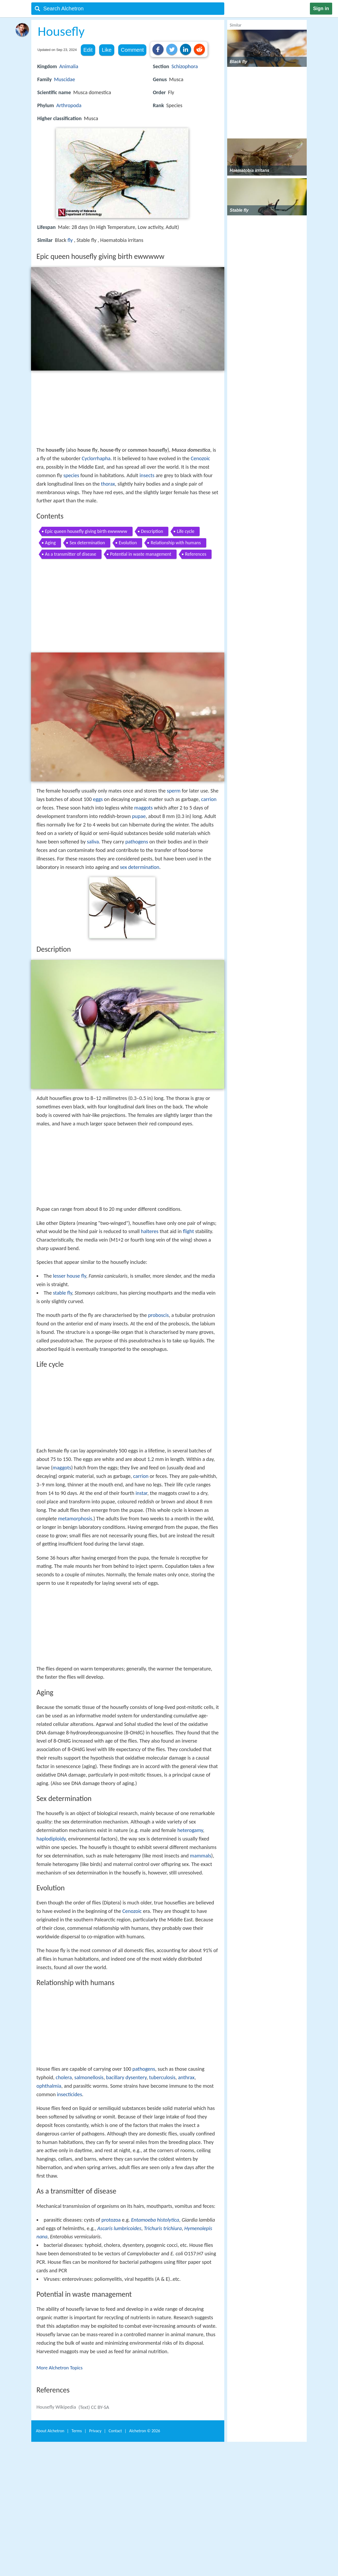 This screenshot has width=338, height=2576. What do you see at coordinates (69, 2094) in the screenshot?
I see `insecticides` at bounding box center [69, 2094].